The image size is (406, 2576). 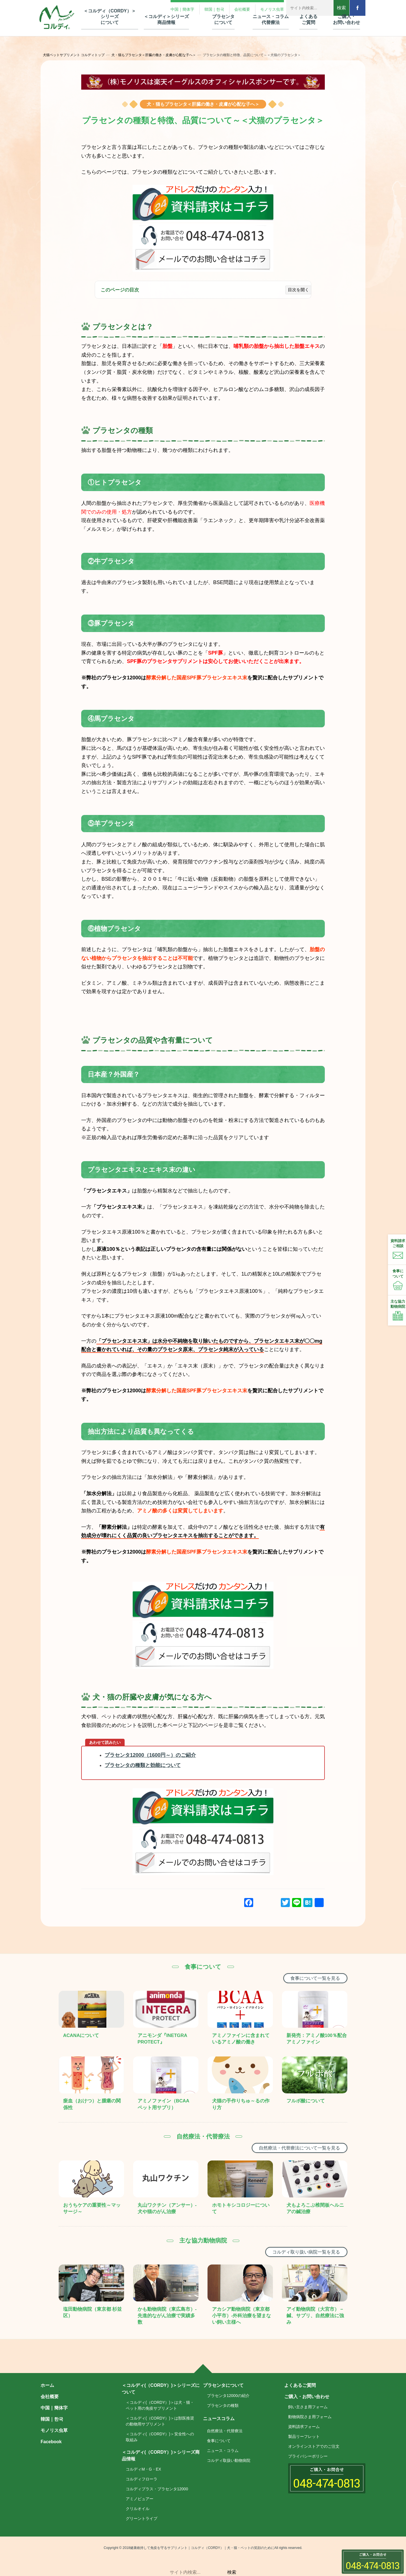 I want to click on クリルオイル, so click(x=137, y=2508).